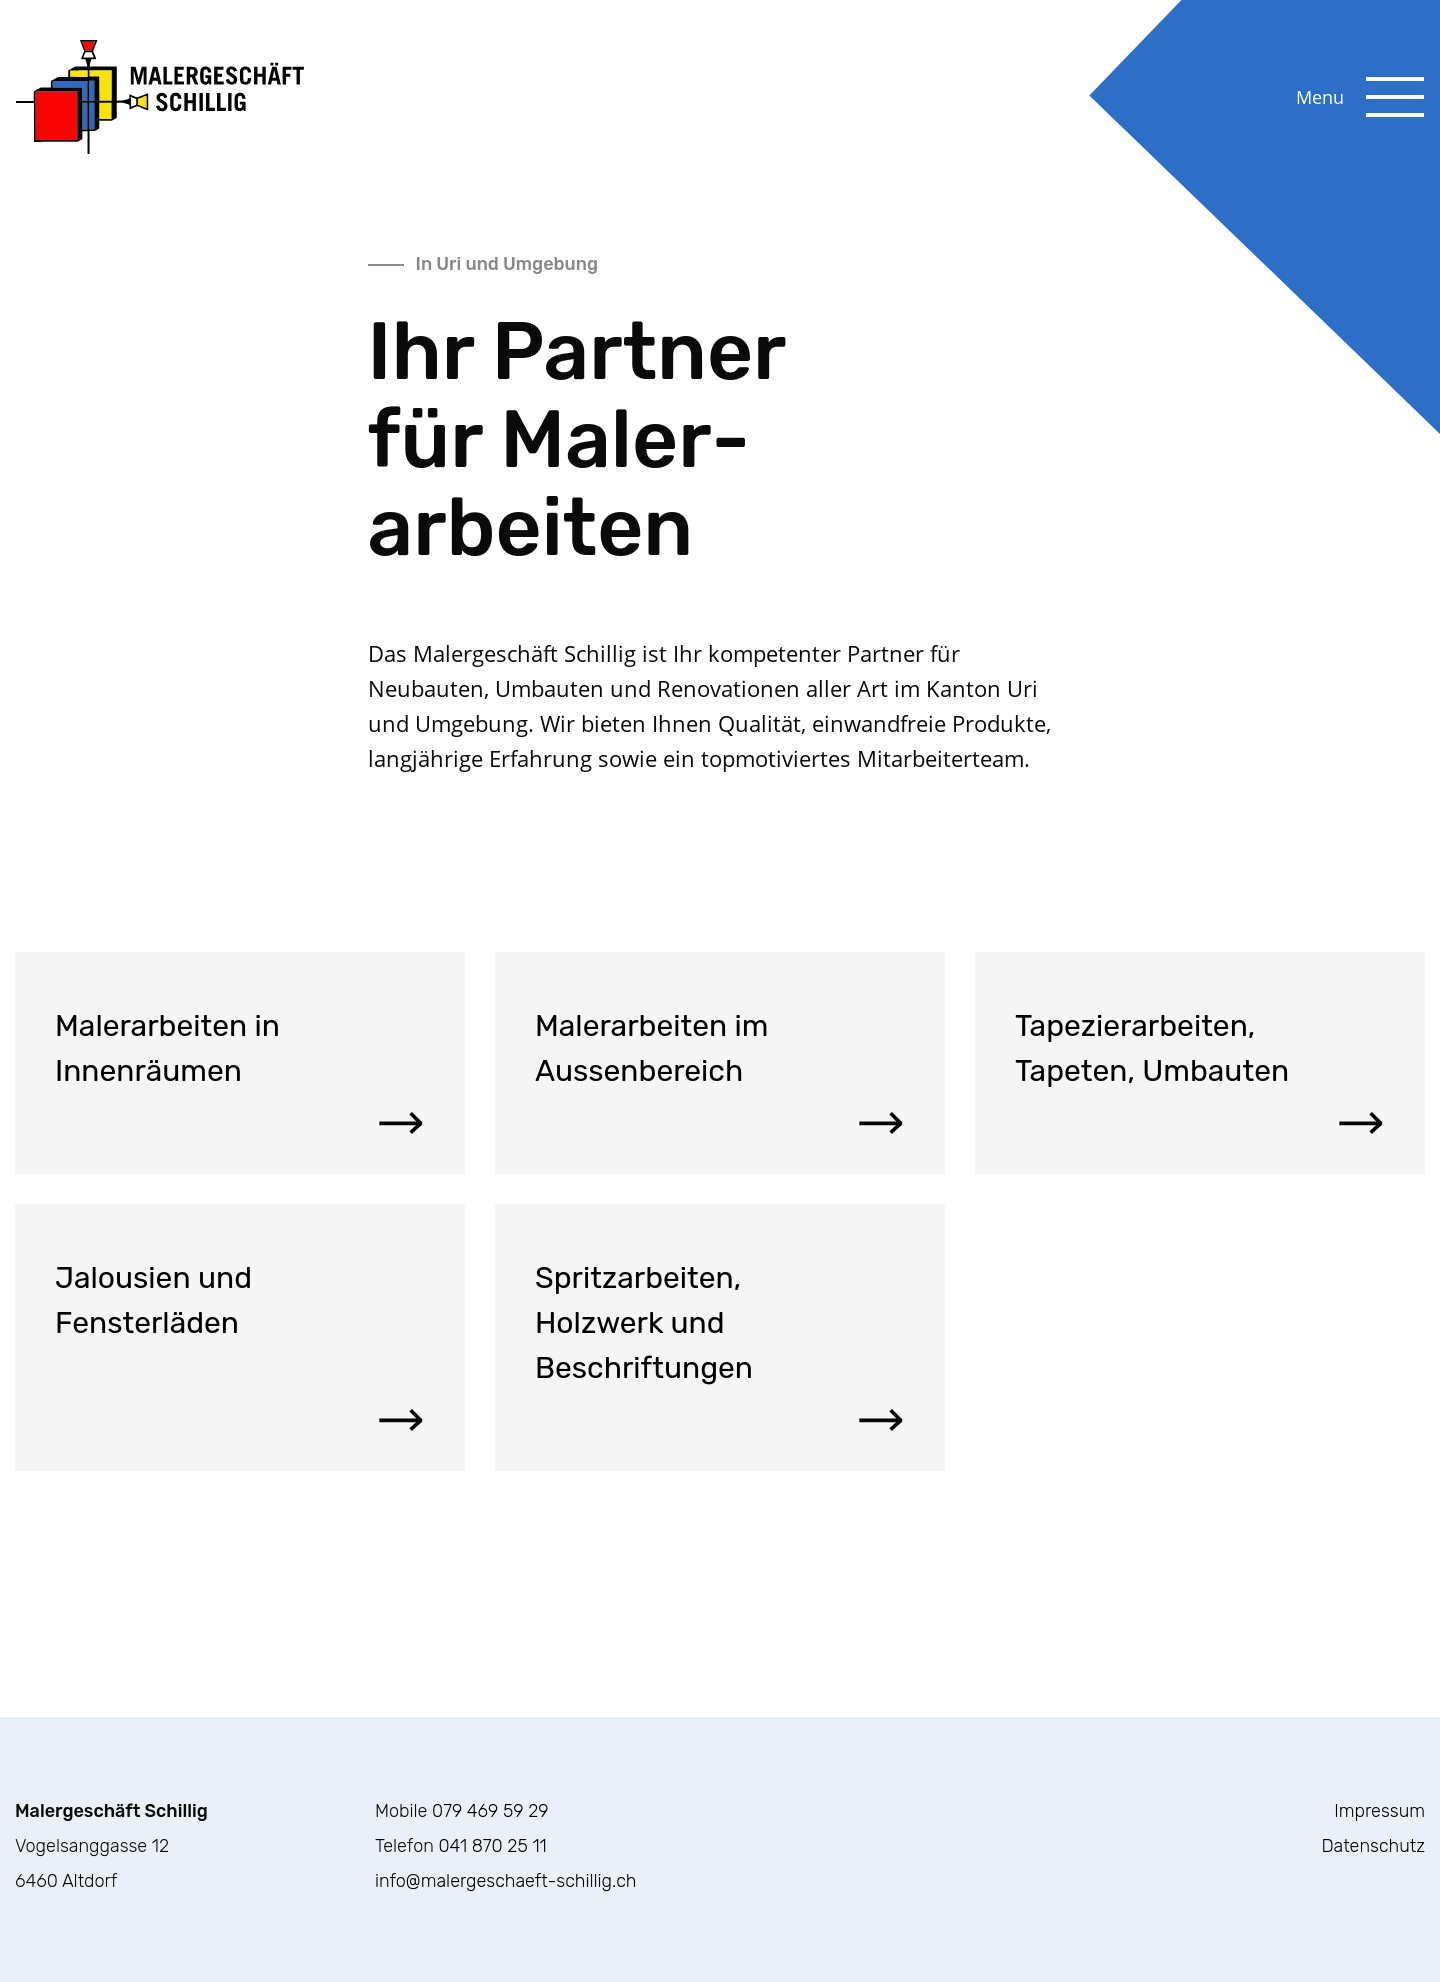  What do you see at coordinates (160, 95) in the screenshot?
I see `[Zurück zur Homepage]` at bounding box center [160, 95].